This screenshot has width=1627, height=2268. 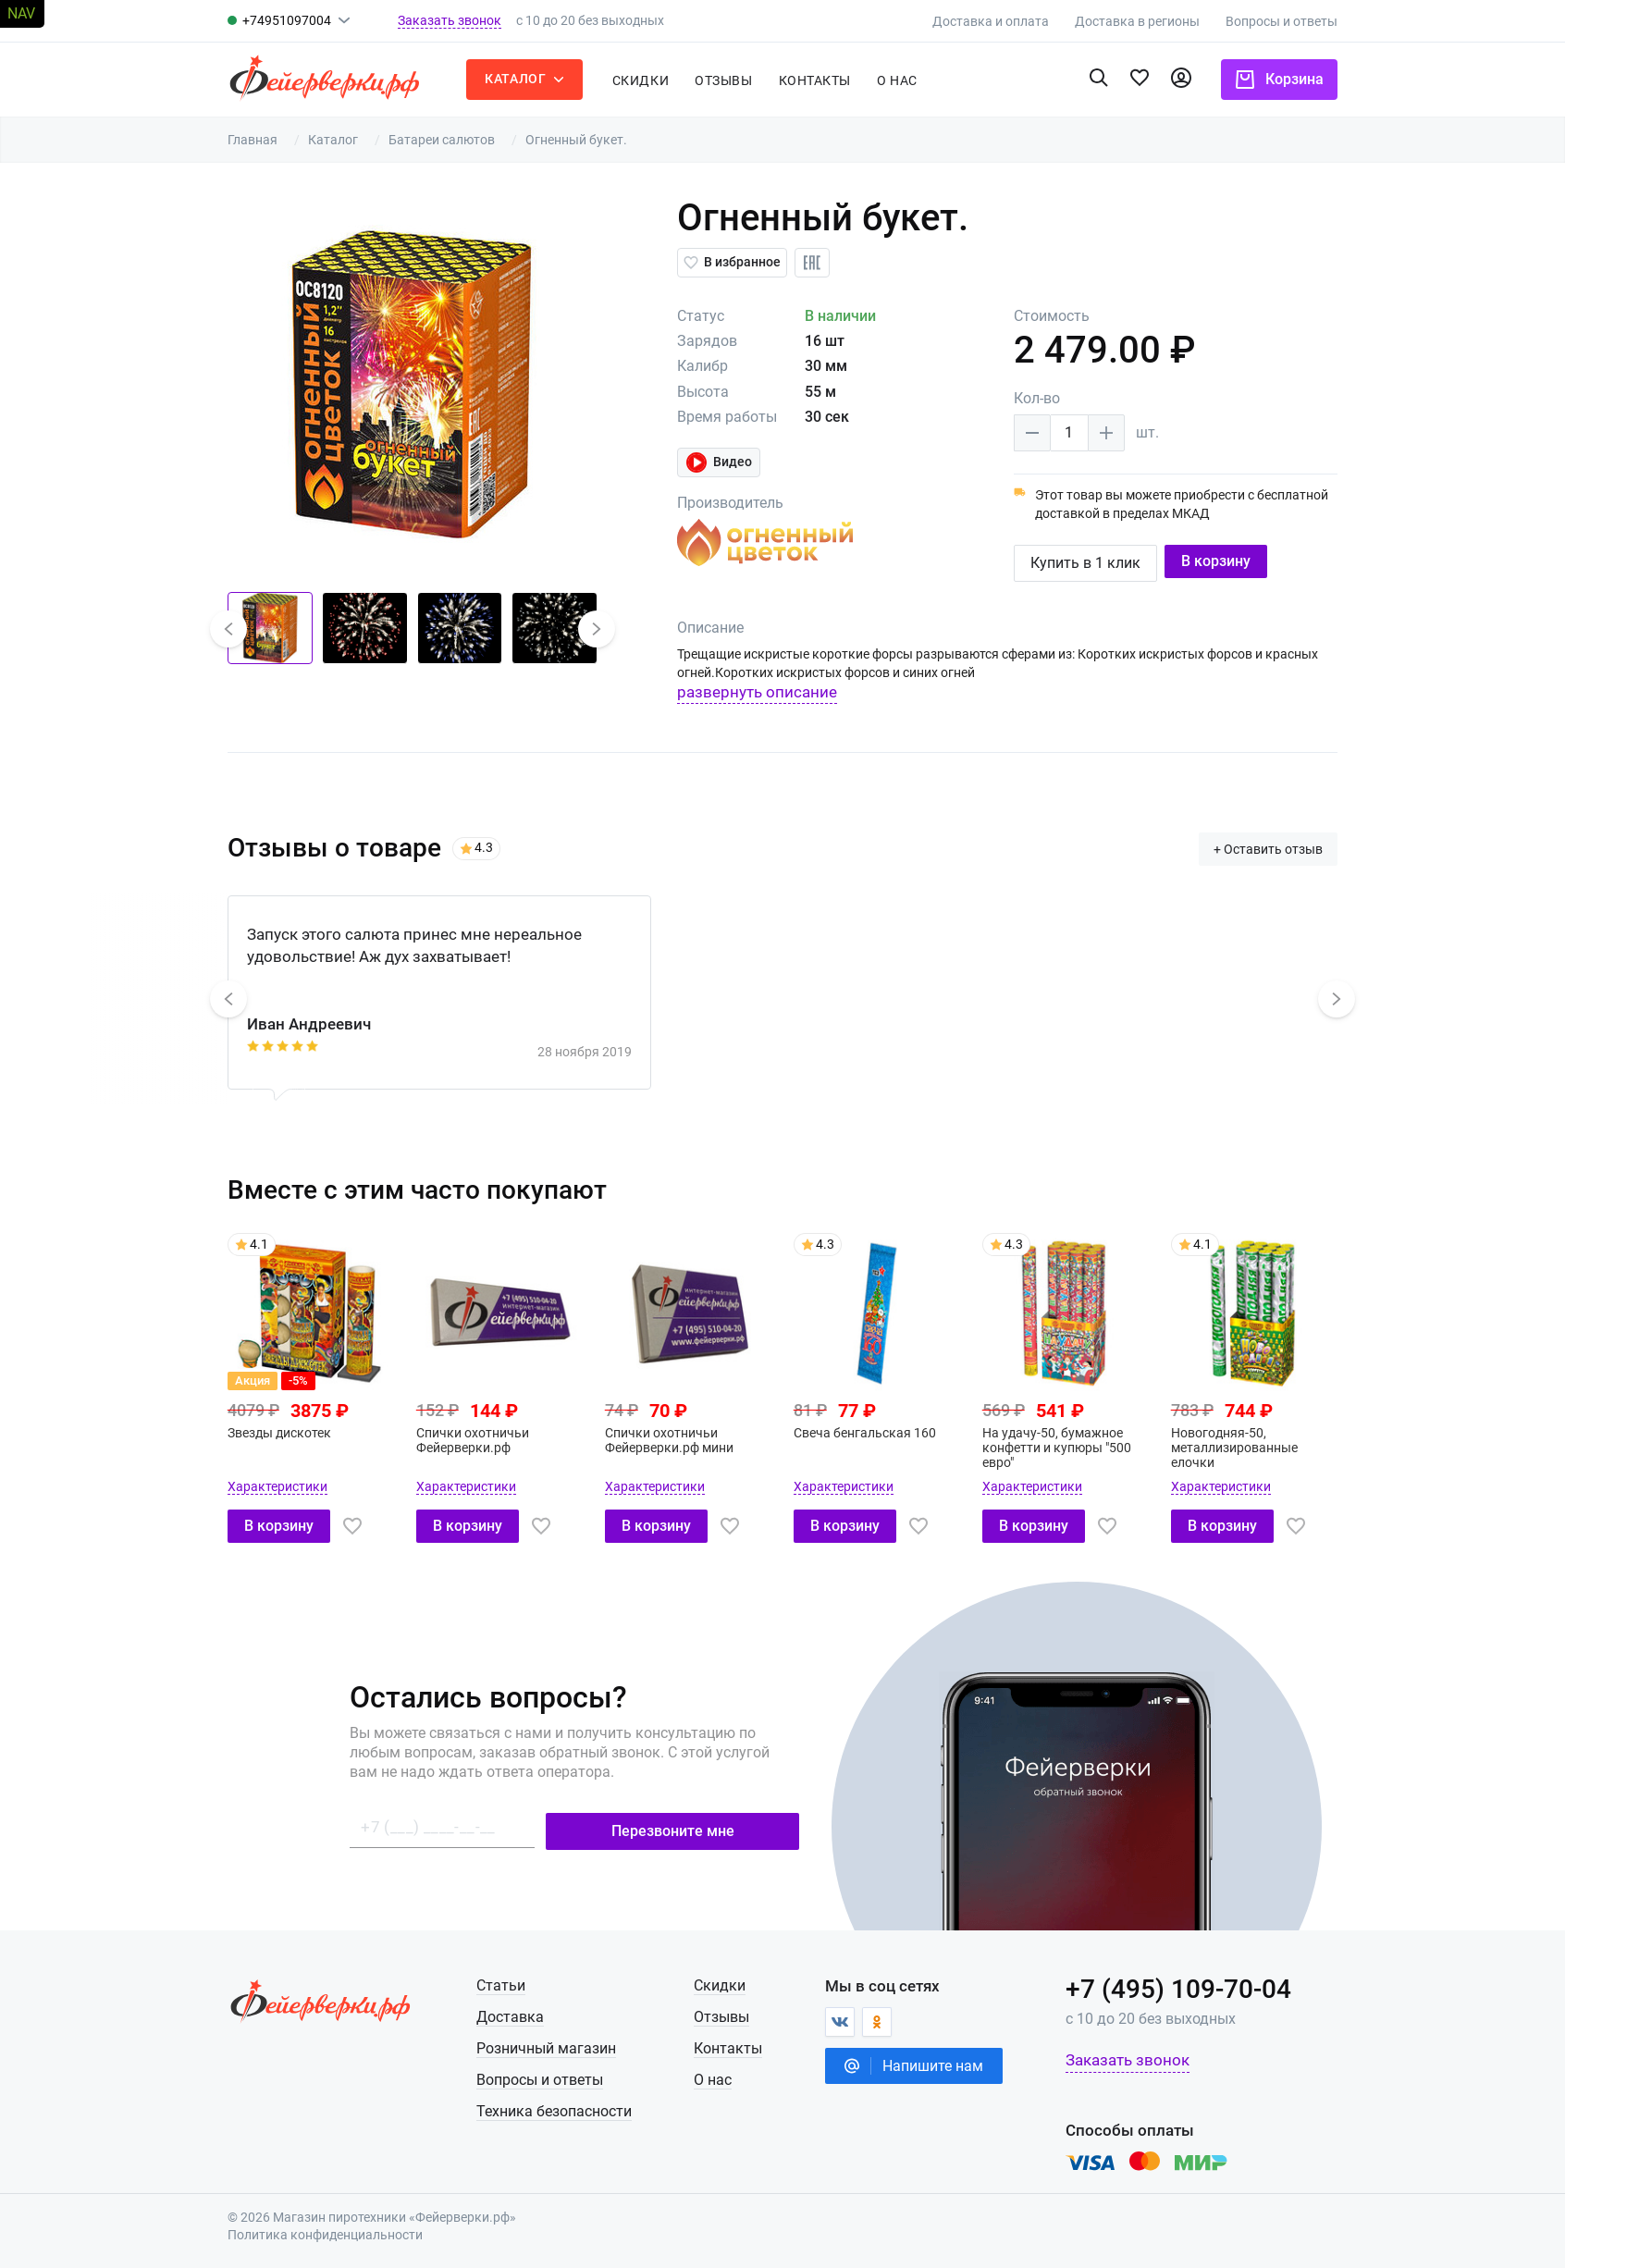 What do you see at coordinates (744, 2078) in the screenshot?
I see `О нас` at bounding box center [744, 2078].